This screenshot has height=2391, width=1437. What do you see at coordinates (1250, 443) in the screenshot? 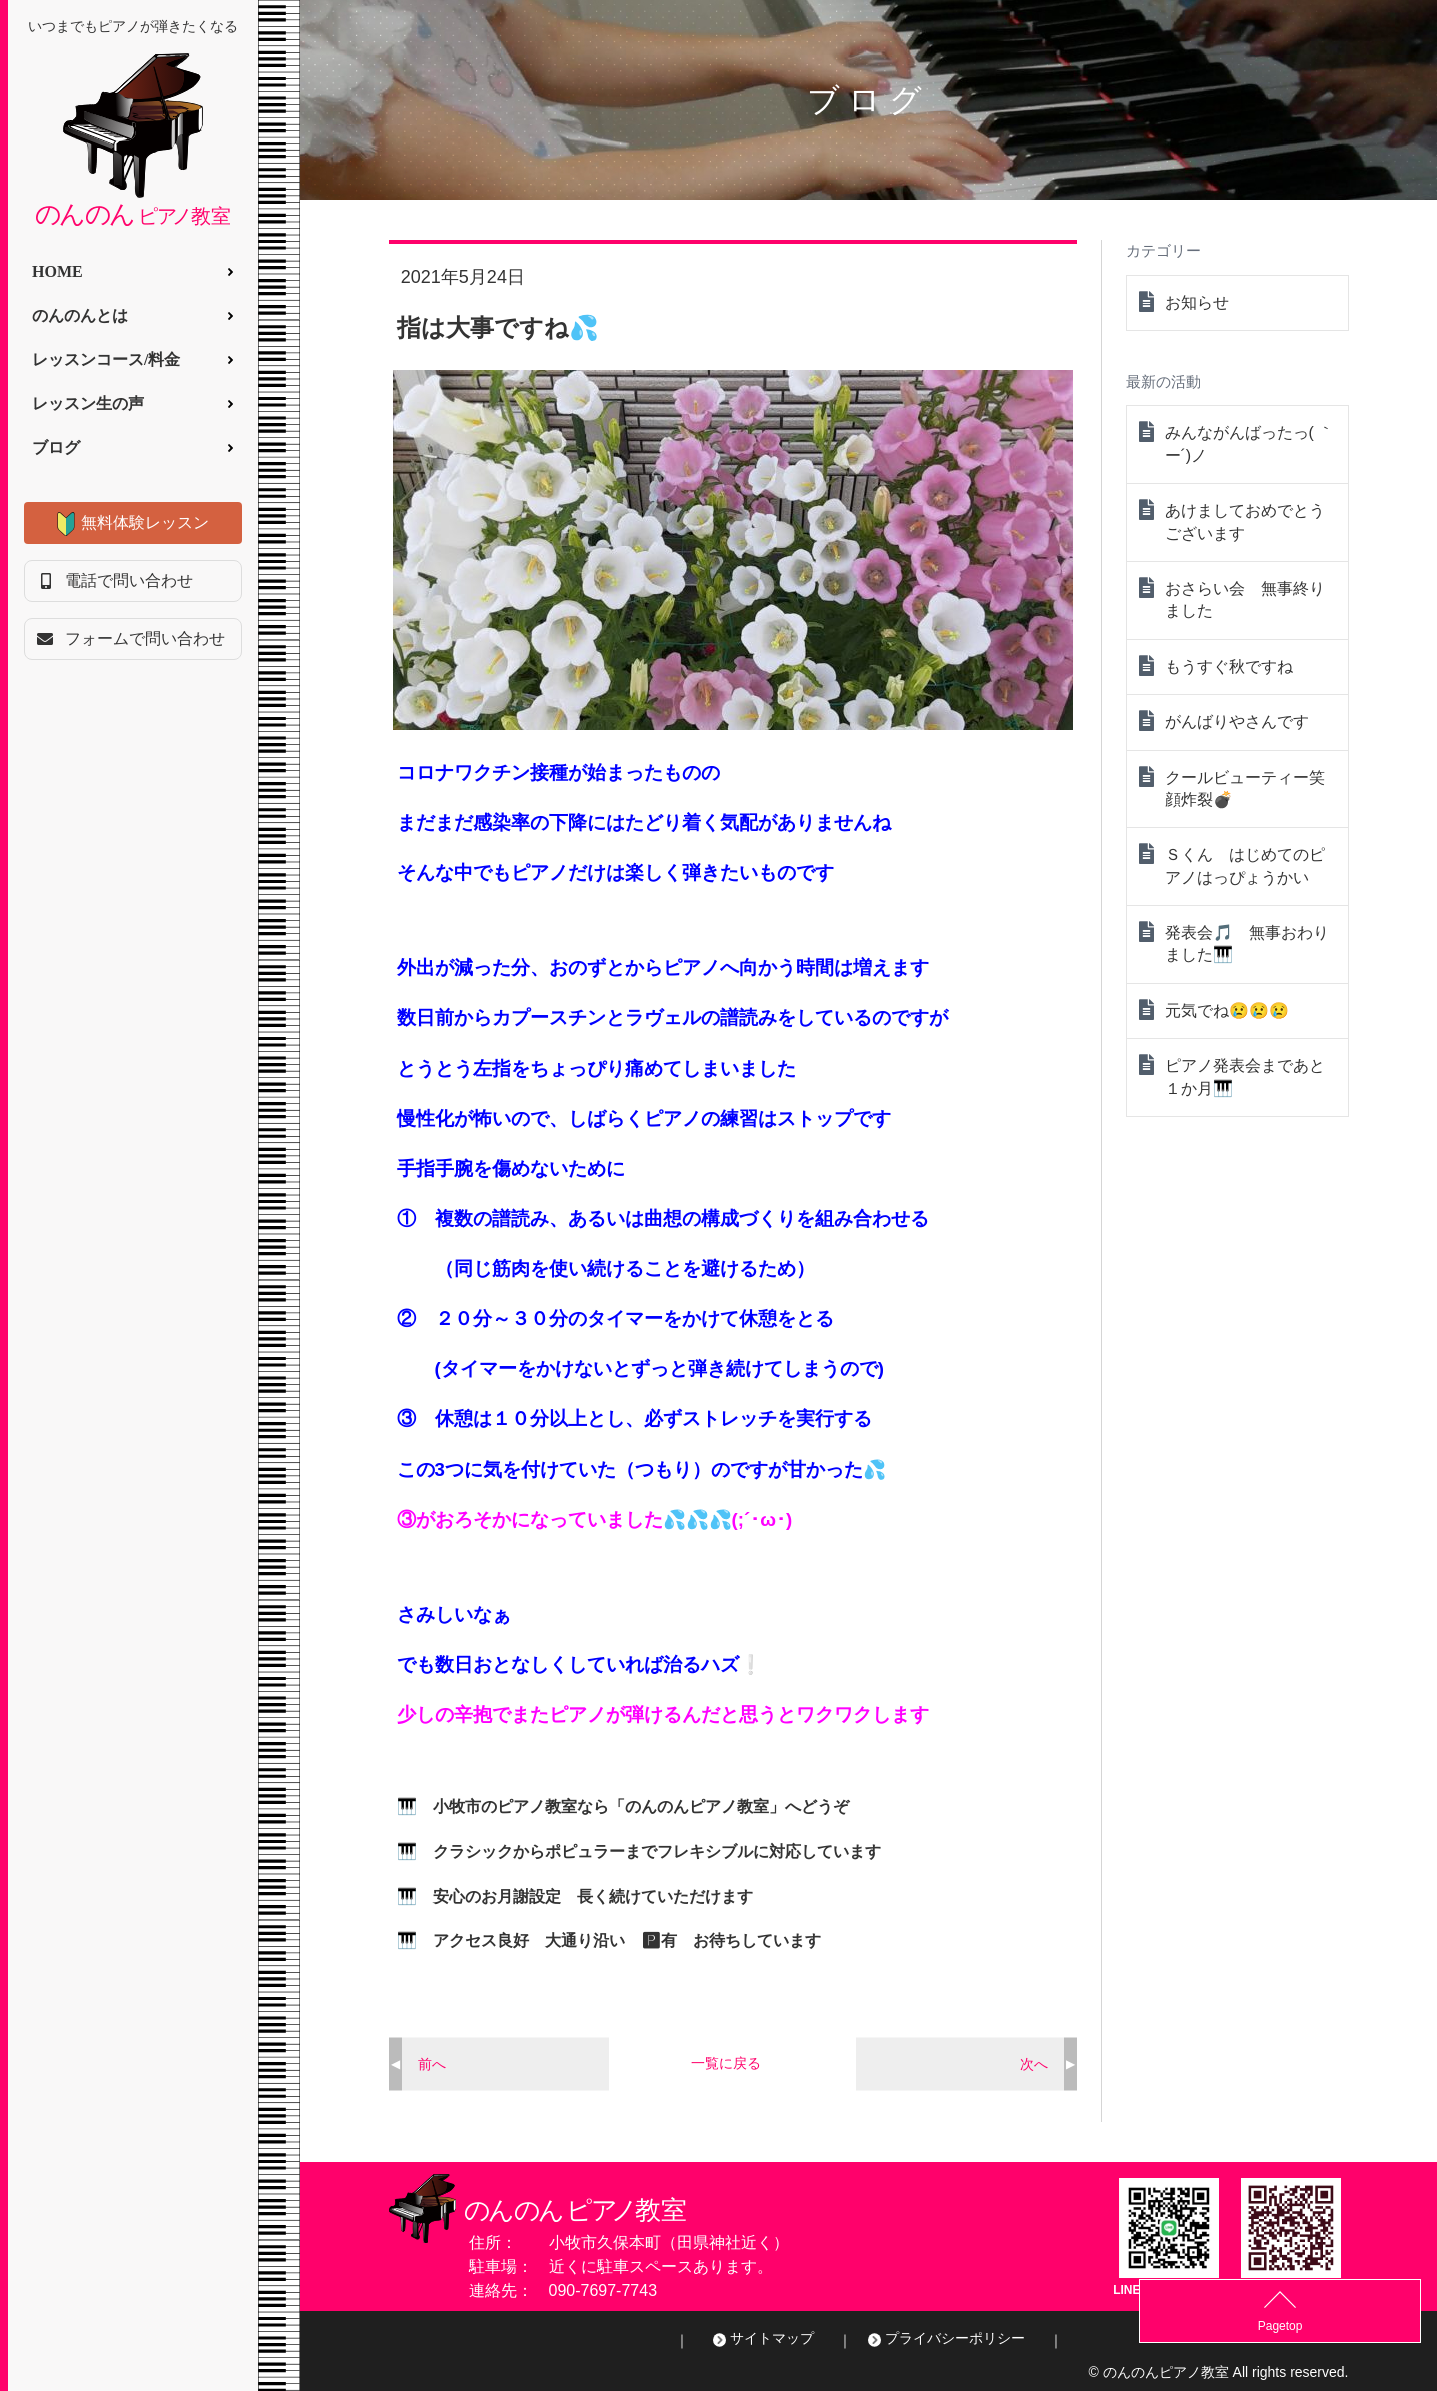
I see `みんながんばったっ( ｀ー´)ノ` at bounding box center [1250, 443].